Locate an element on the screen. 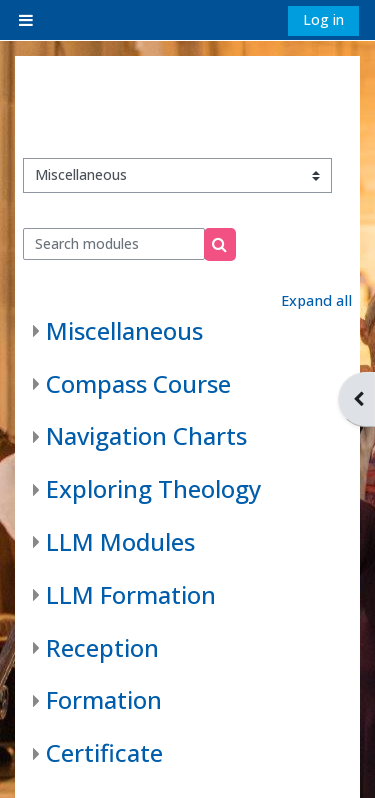 Image resolution: width=375 pixels, height=798 pixels. LLM Formation is located at coordinates (131, 594).